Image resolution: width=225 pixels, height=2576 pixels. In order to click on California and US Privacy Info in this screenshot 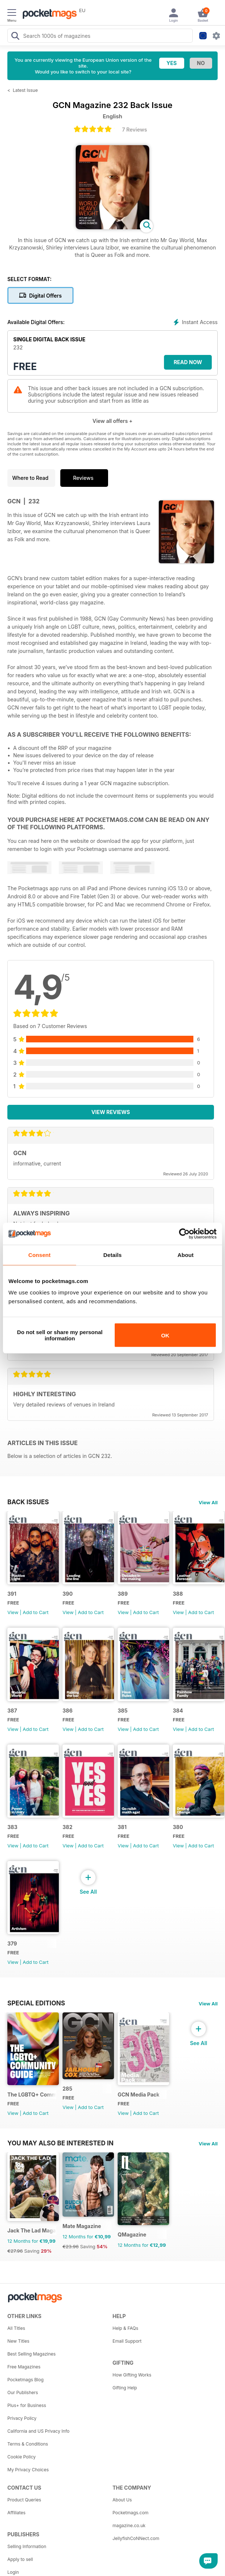, I will do `click(38, 2431)`.